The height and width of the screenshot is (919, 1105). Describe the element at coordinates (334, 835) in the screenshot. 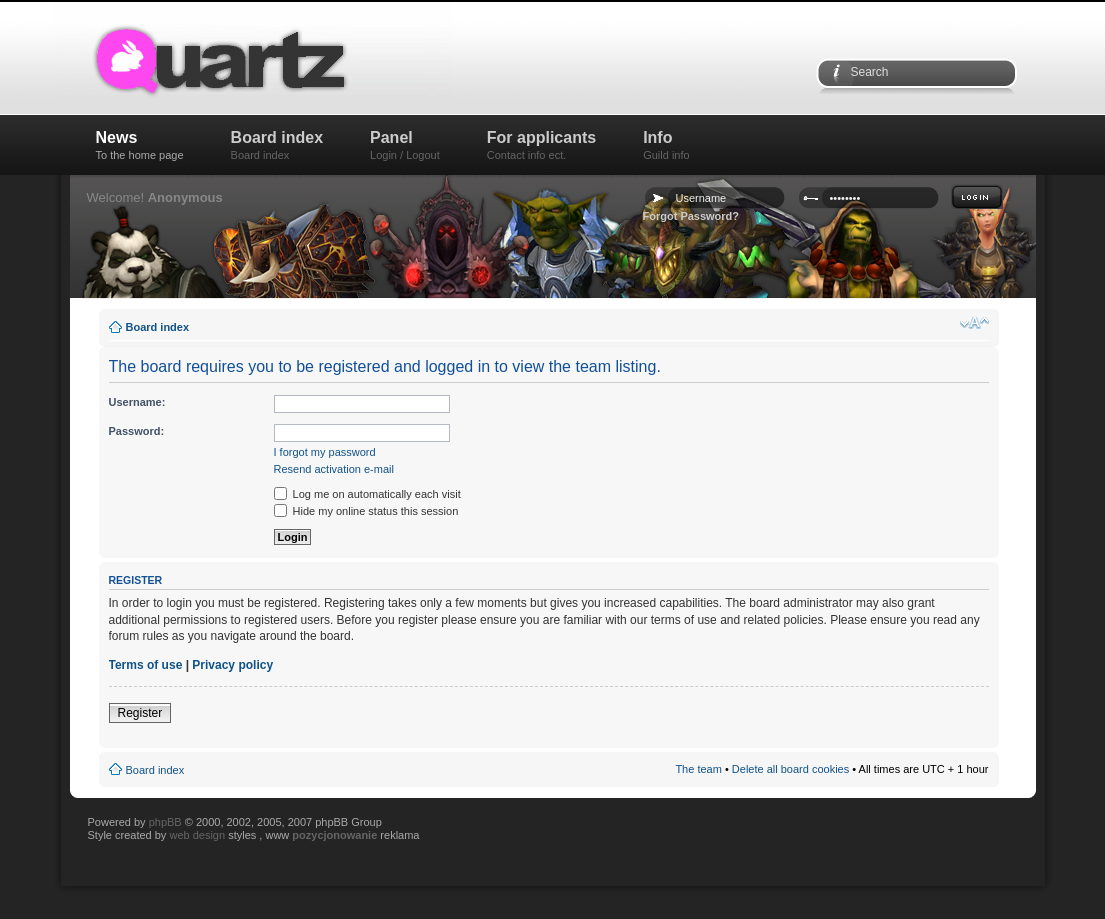

I see `pozycjonowanie` at that location.